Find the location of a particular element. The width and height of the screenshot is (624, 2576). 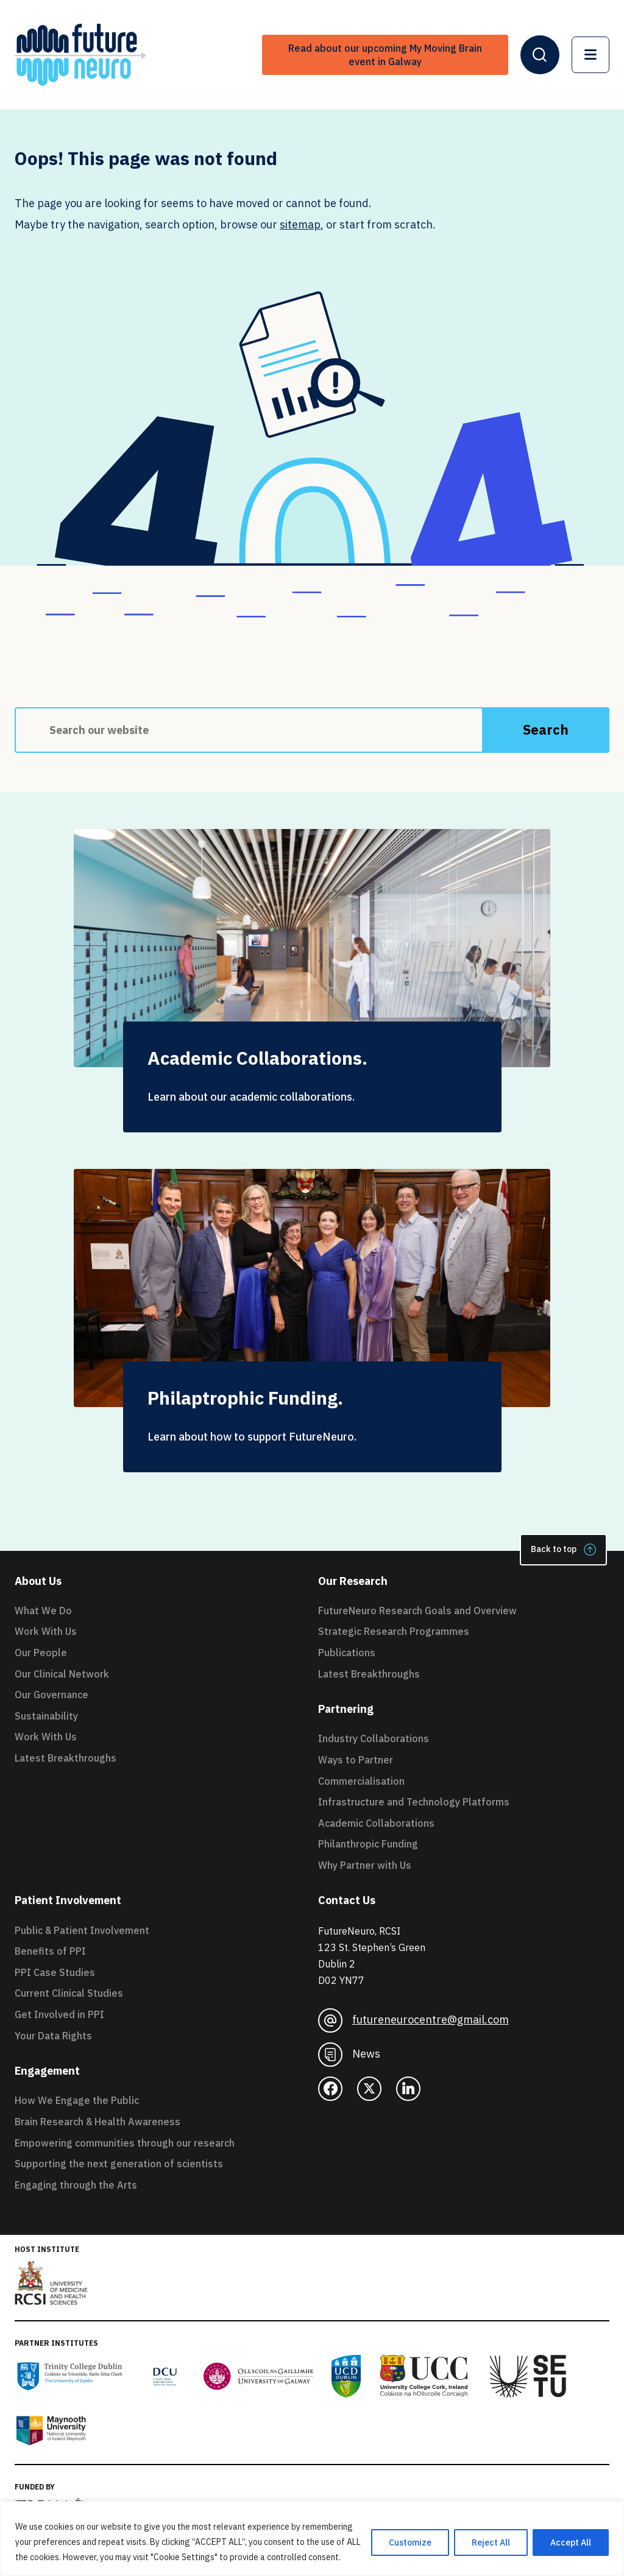

futureneurocentre@gmail.com is located at coordinates (413, 2020).